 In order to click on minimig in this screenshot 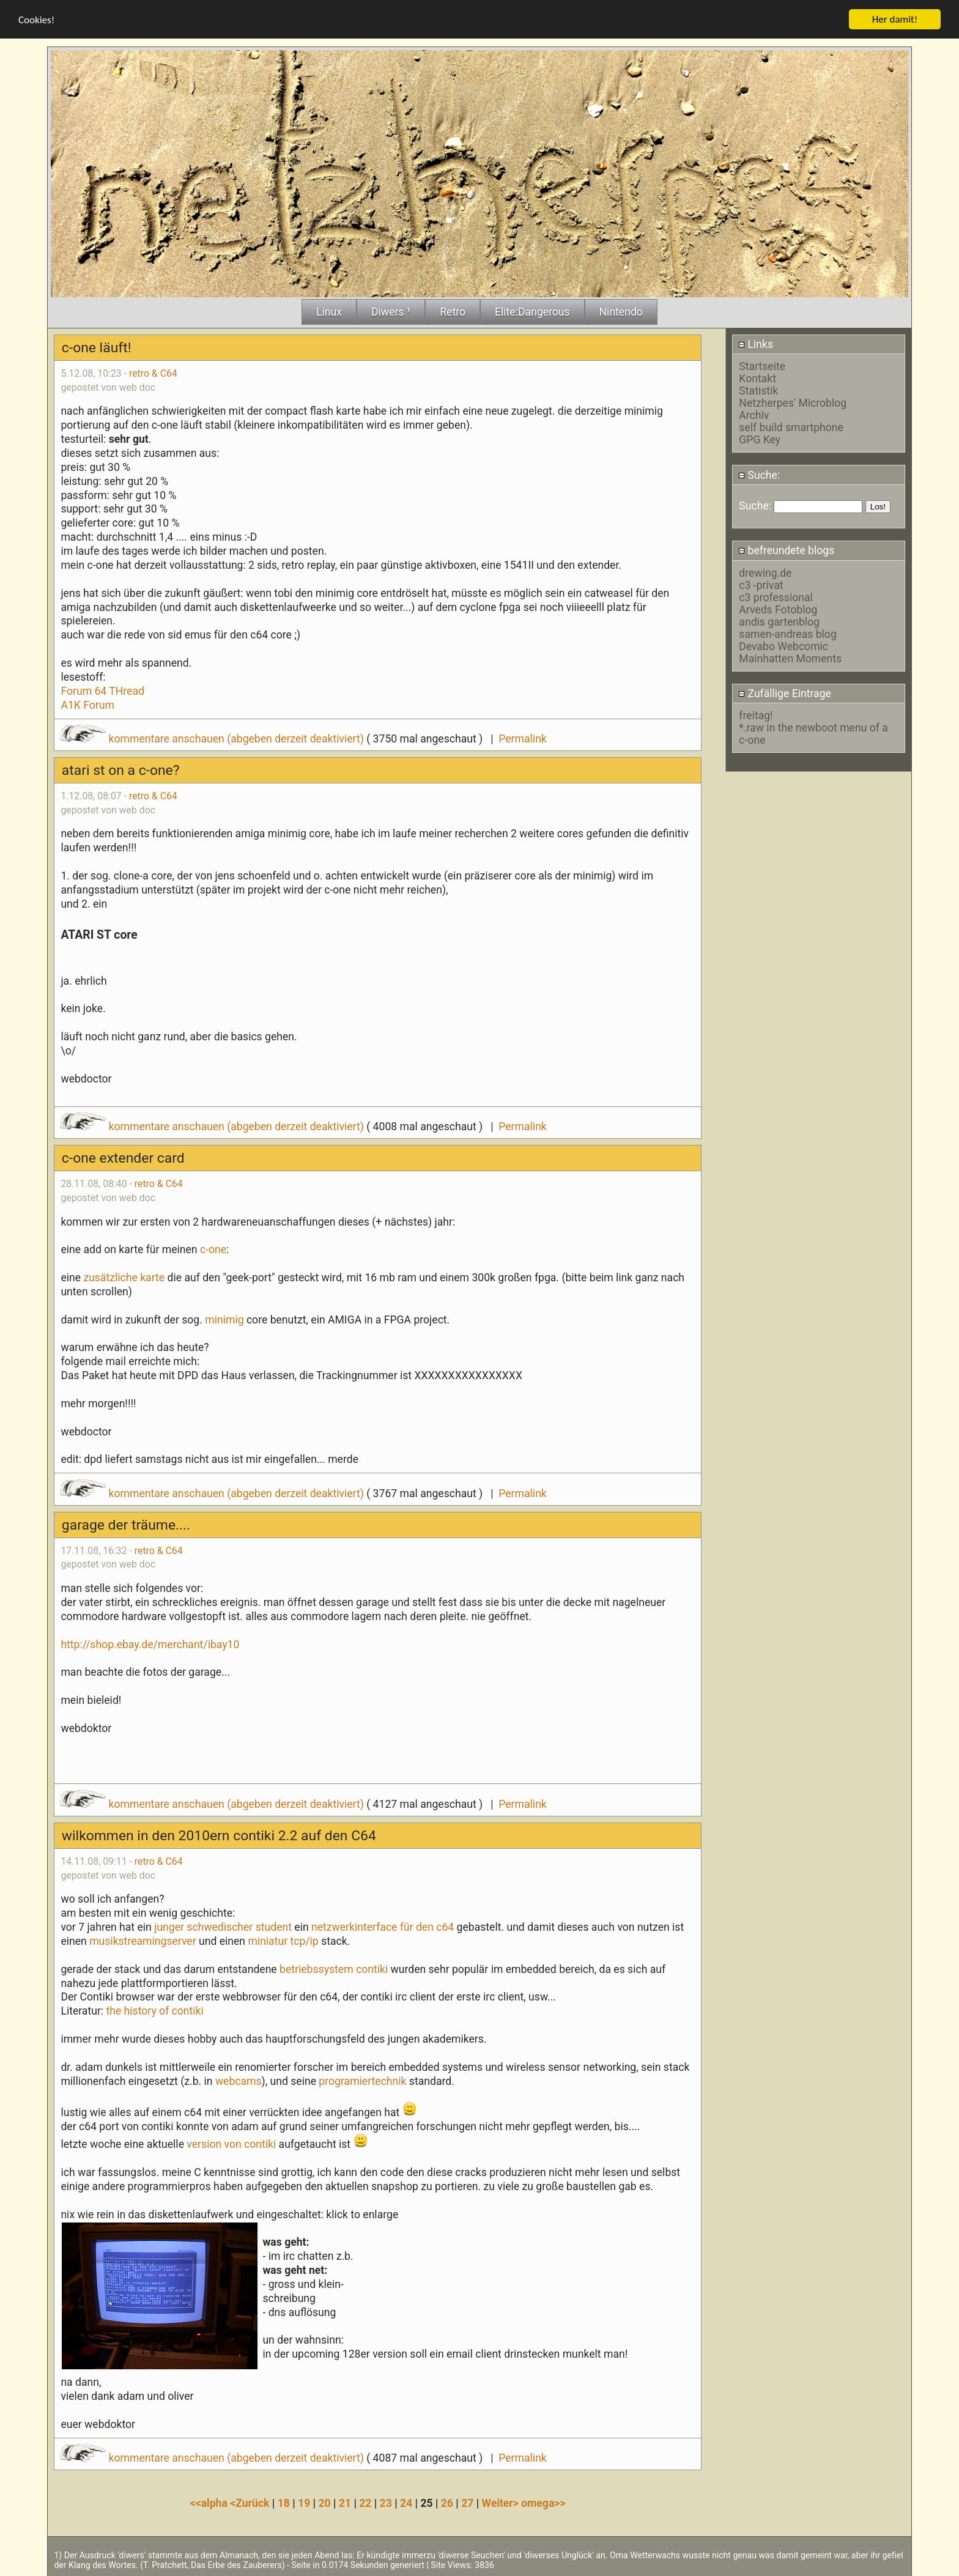, I will do `click(224, 1319)`.